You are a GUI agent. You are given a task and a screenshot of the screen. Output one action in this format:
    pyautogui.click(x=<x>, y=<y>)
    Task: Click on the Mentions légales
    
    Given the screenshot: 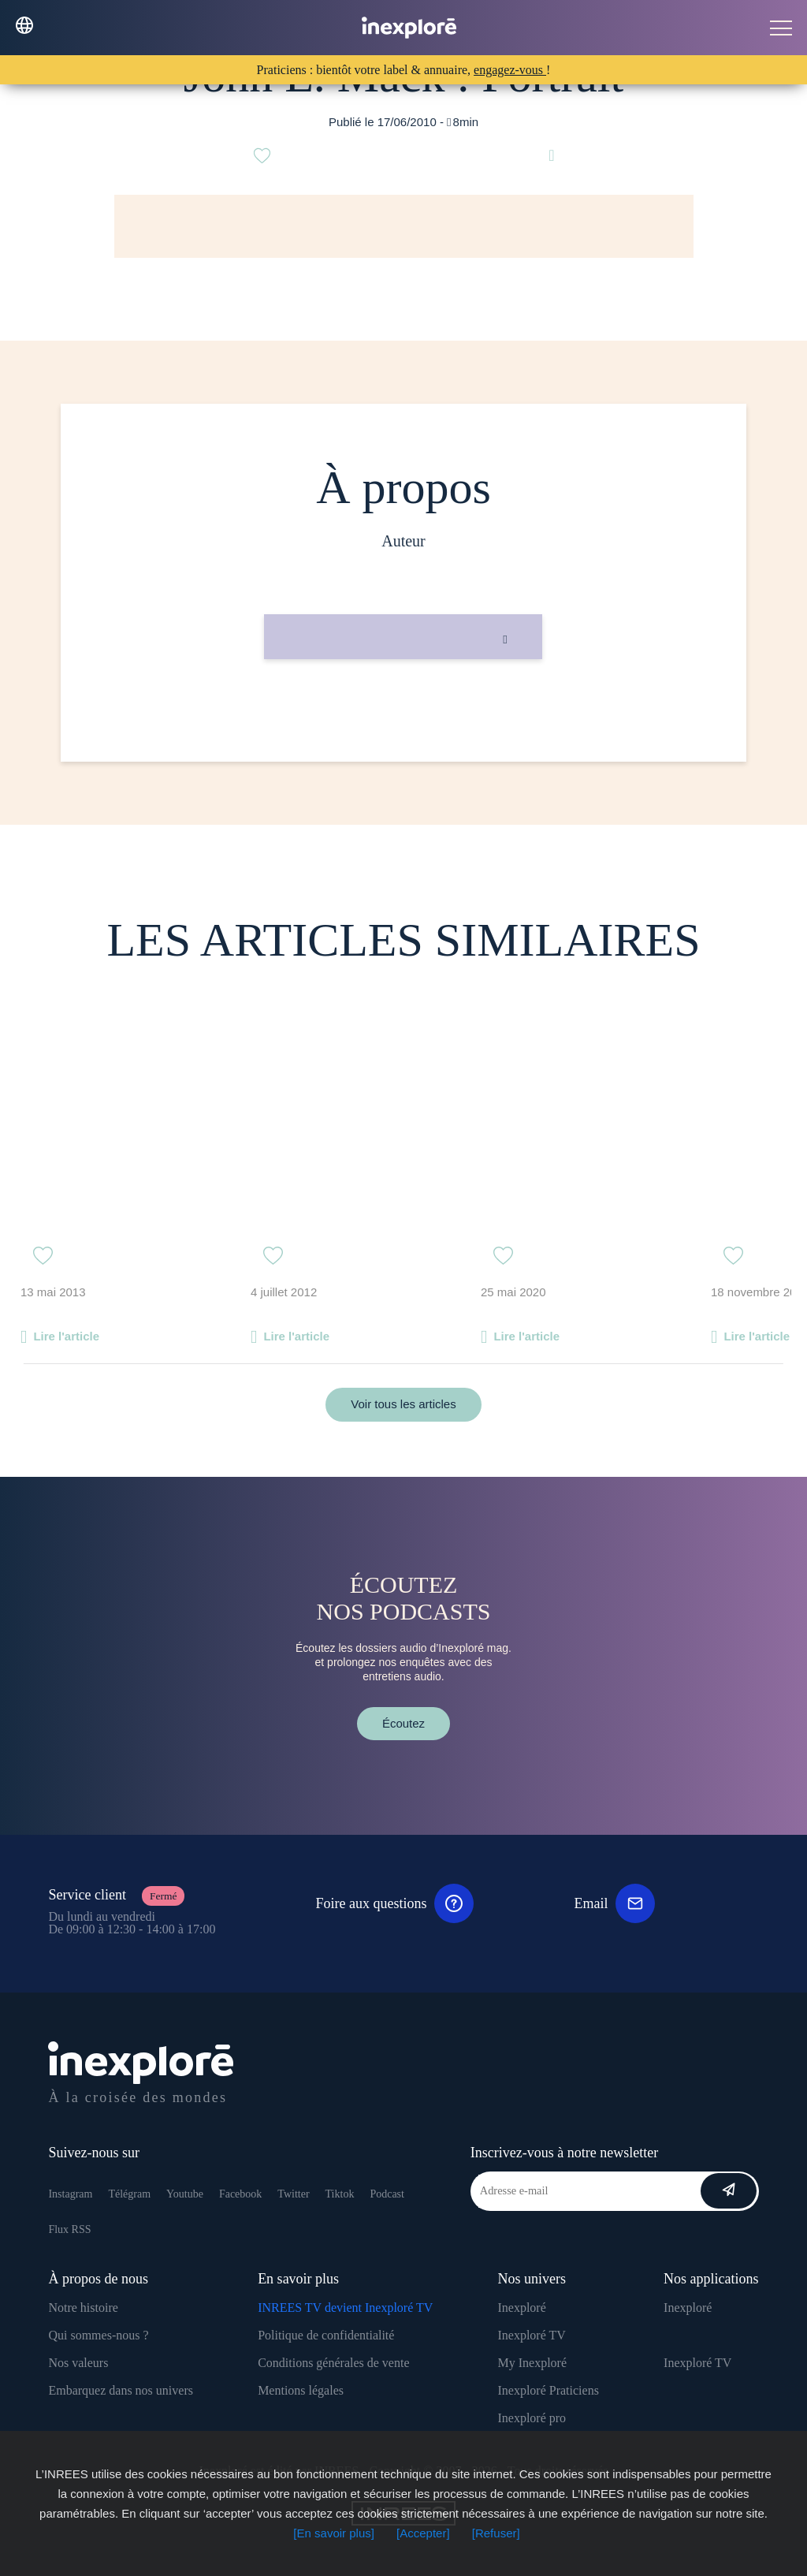 What is the action you would take?
    pyautogui.click(x=301, y=2390)
    